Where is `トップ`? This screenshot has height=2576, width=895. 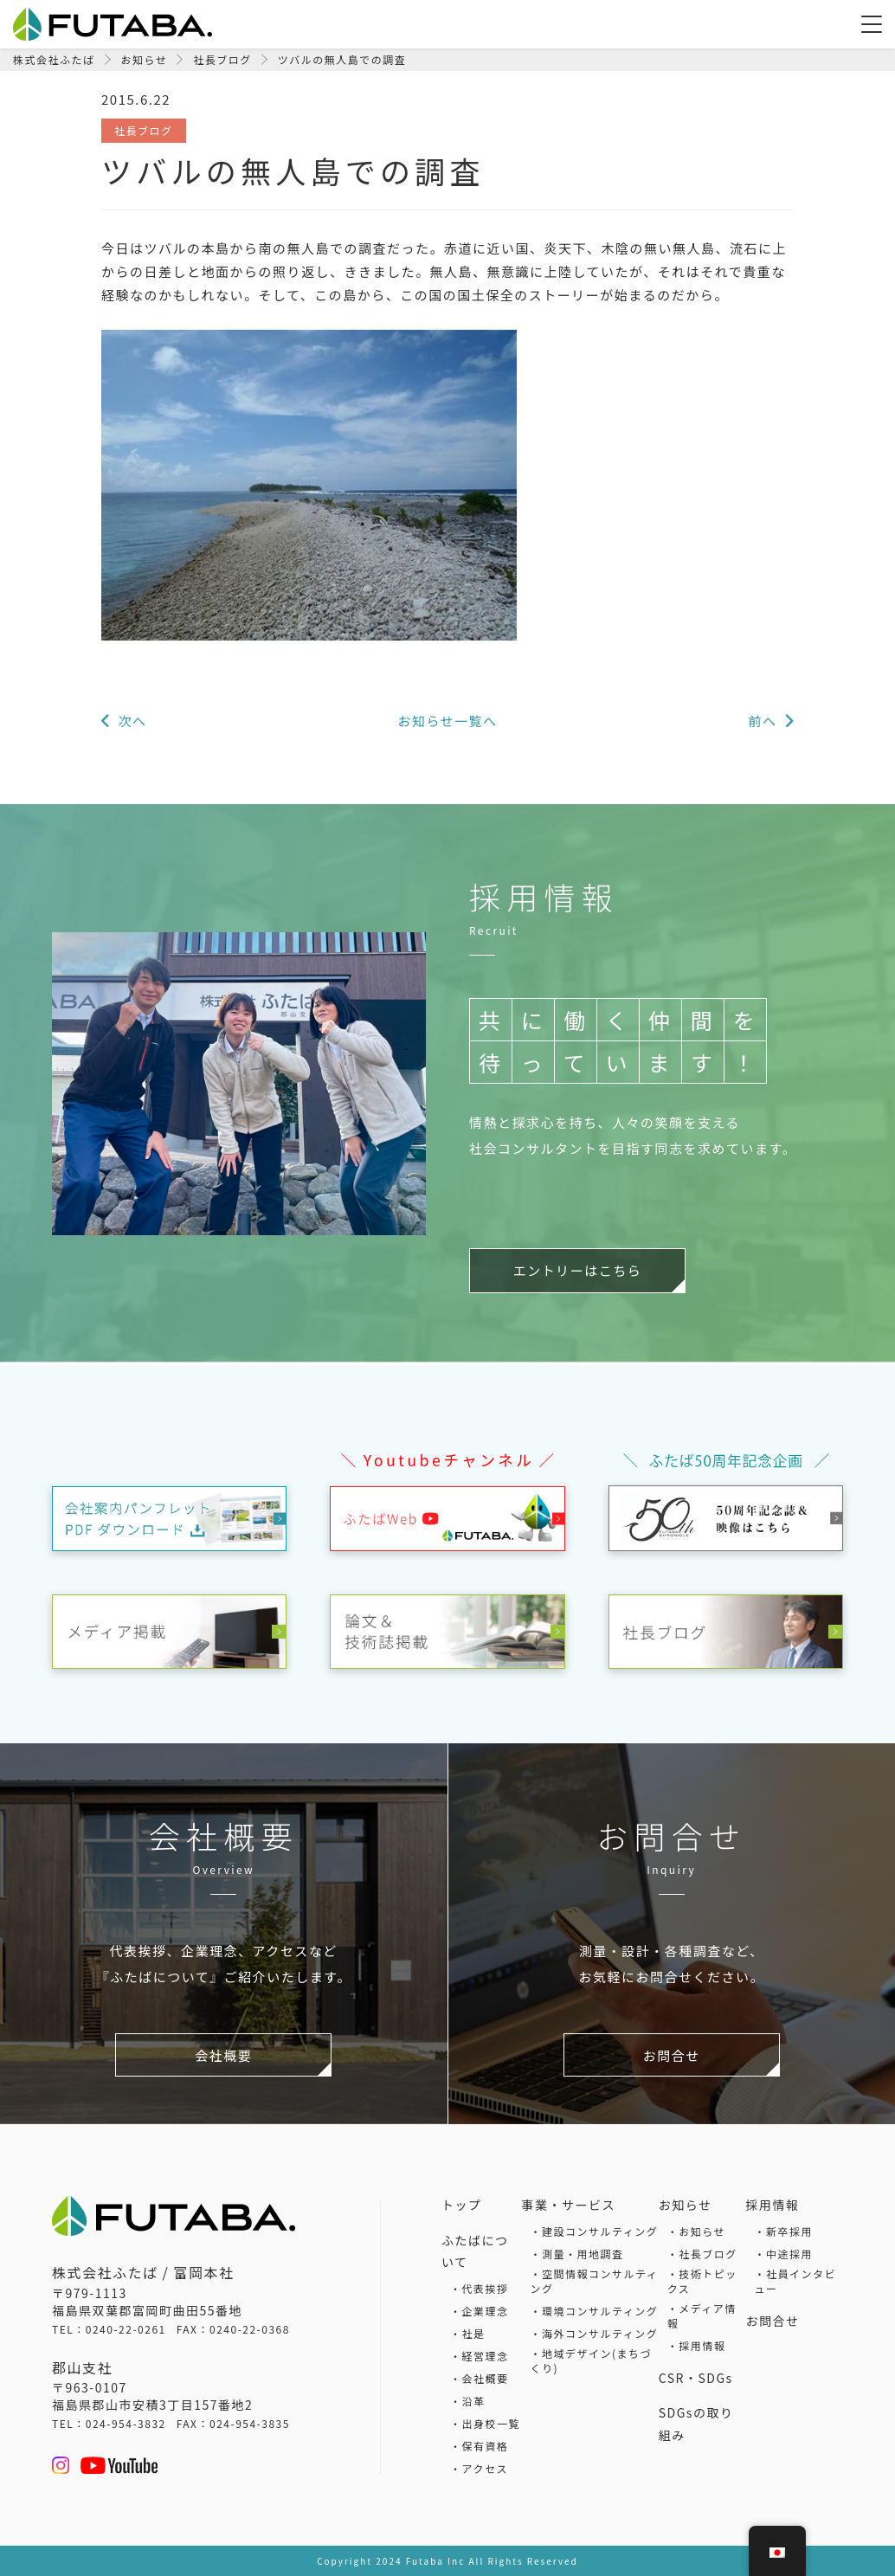
トップ is located at coordinates (461, 2204).